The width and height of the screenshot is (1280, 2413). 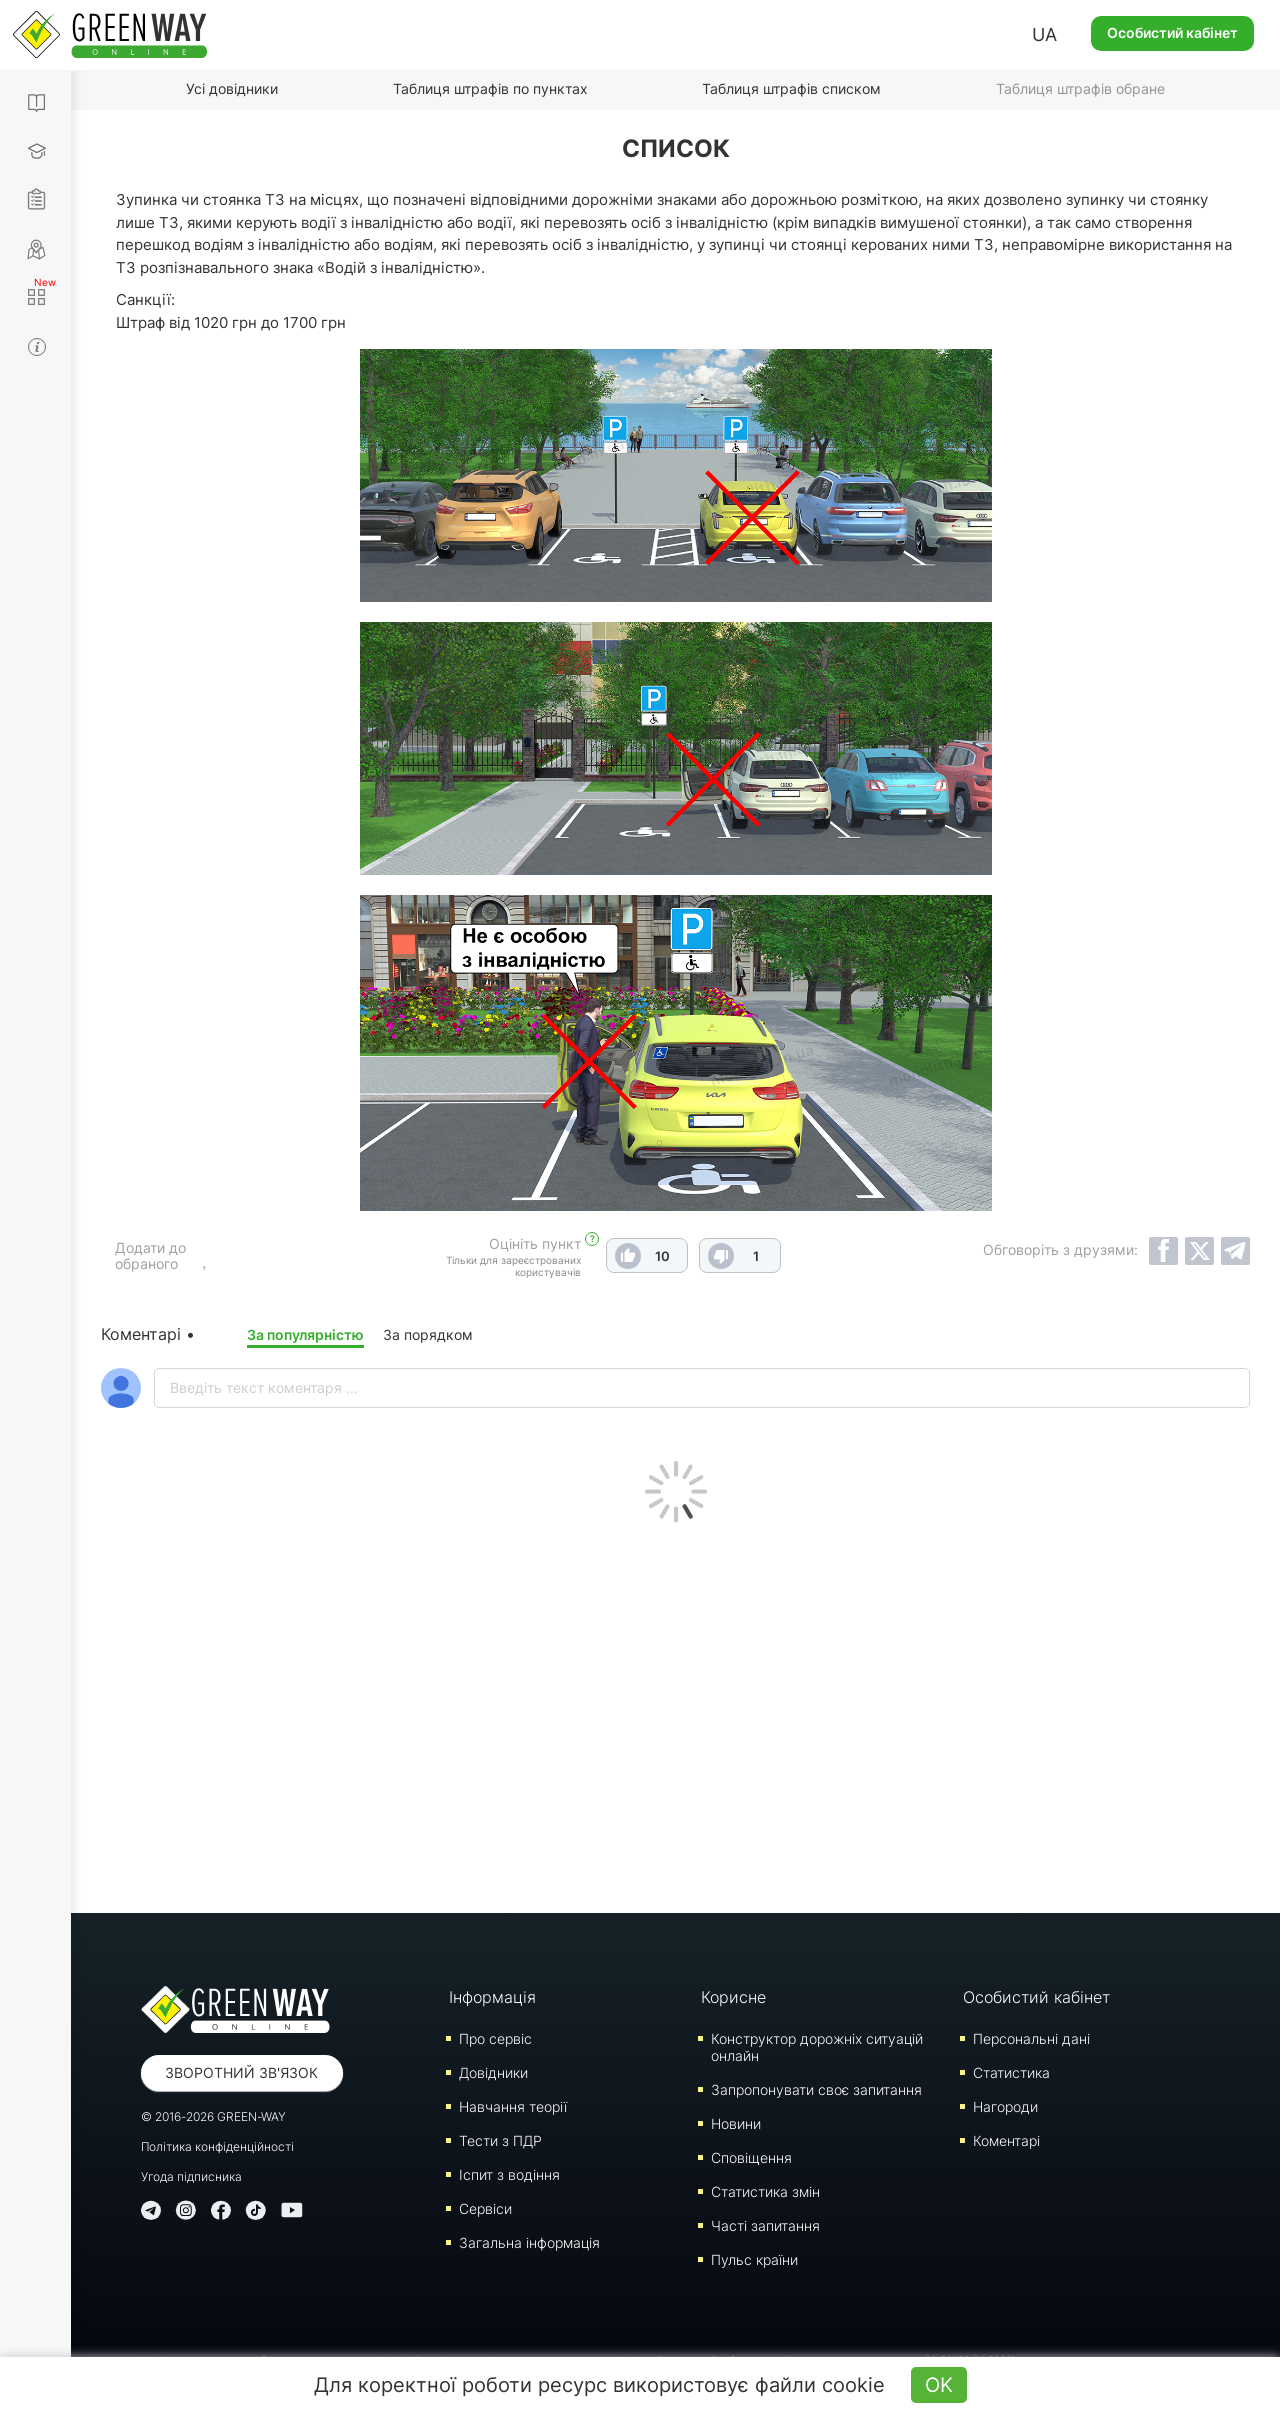 What do you see at coordinates (492, 1997) in the screenshot?
I see `Інформація` at bounding box center [492, 1997].